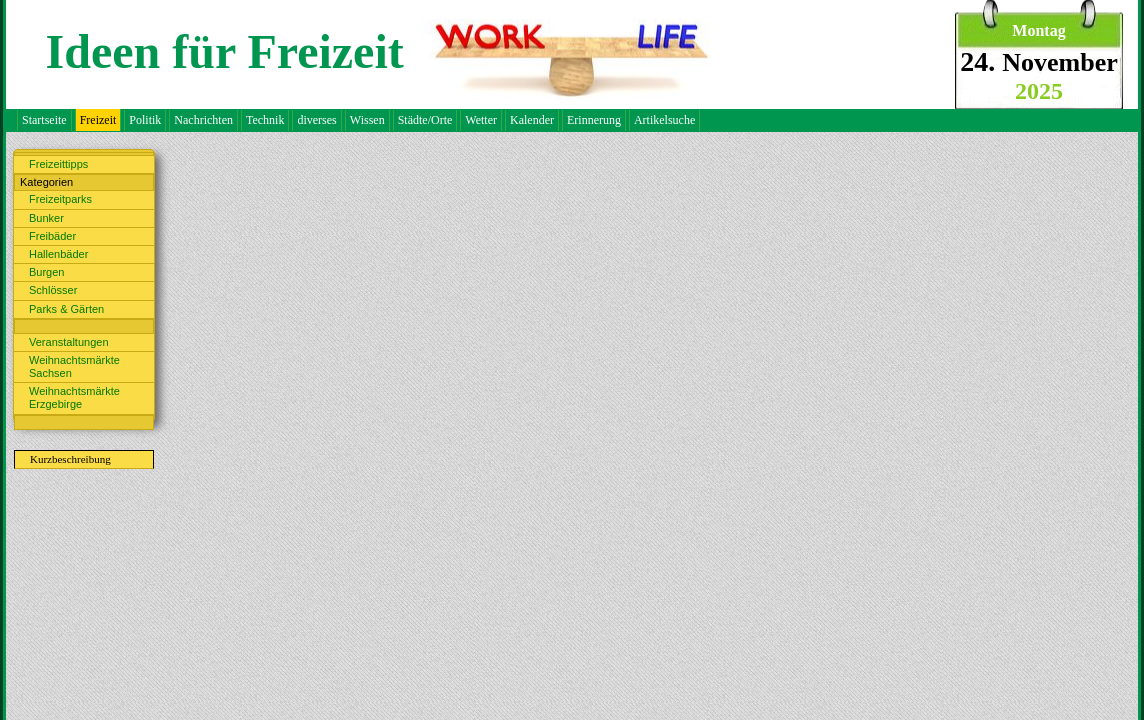 The image size is (1144, 720). What do you see at coordinates (203, 120) in the screenshot?
I see `Nachrichten` at bounding box center [203, 120].